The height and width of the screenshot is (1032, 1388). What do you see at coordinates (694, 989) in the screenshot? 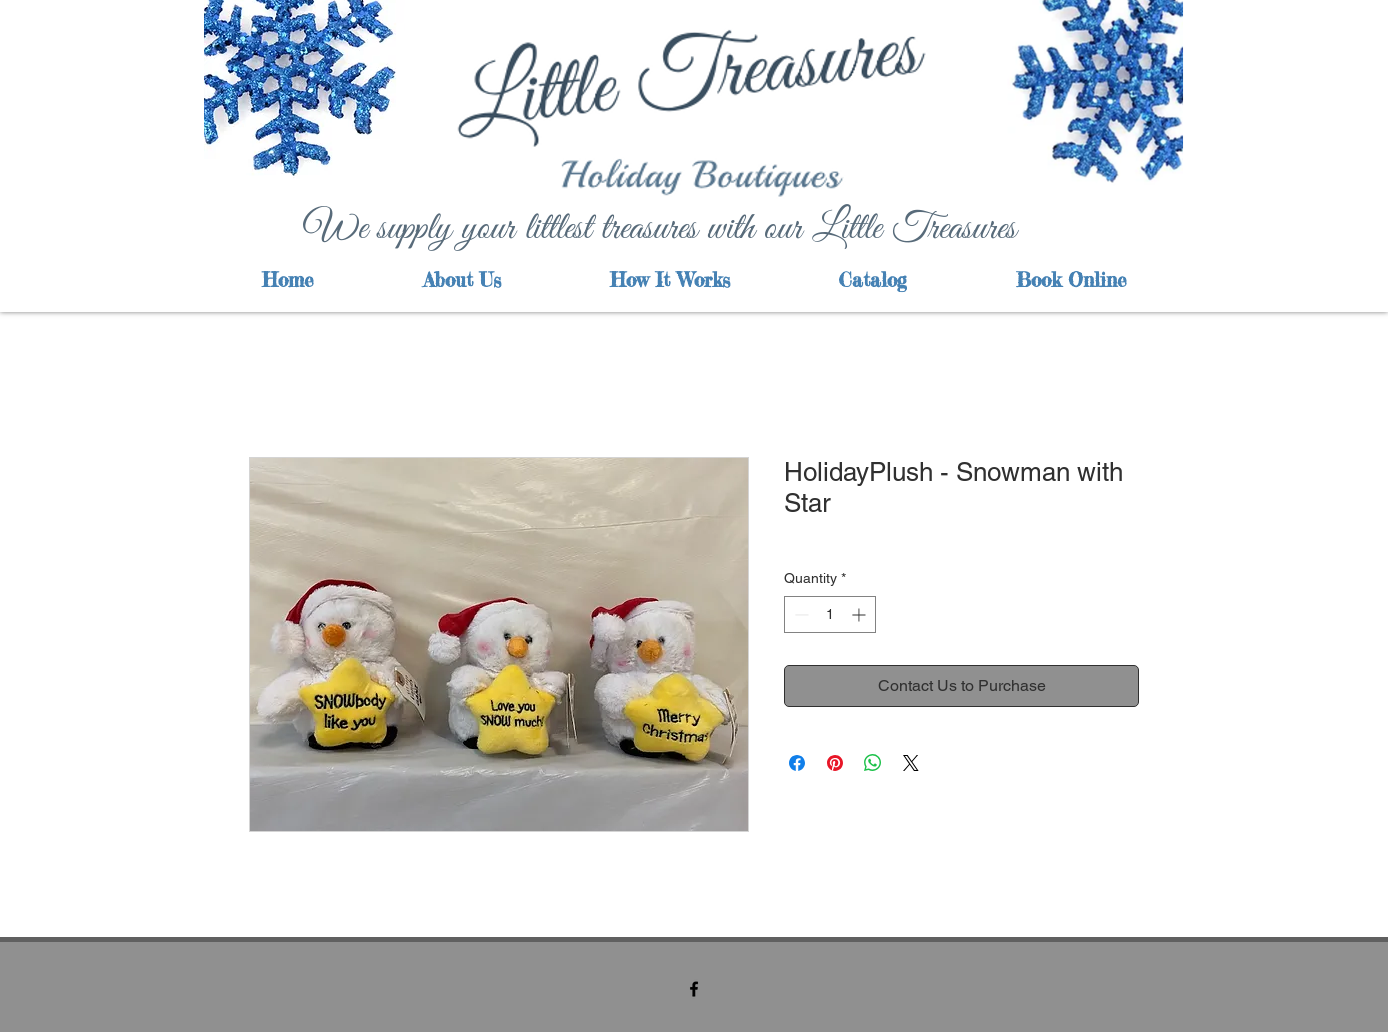
I see `[facebook]` at bounding box center [694, 989].